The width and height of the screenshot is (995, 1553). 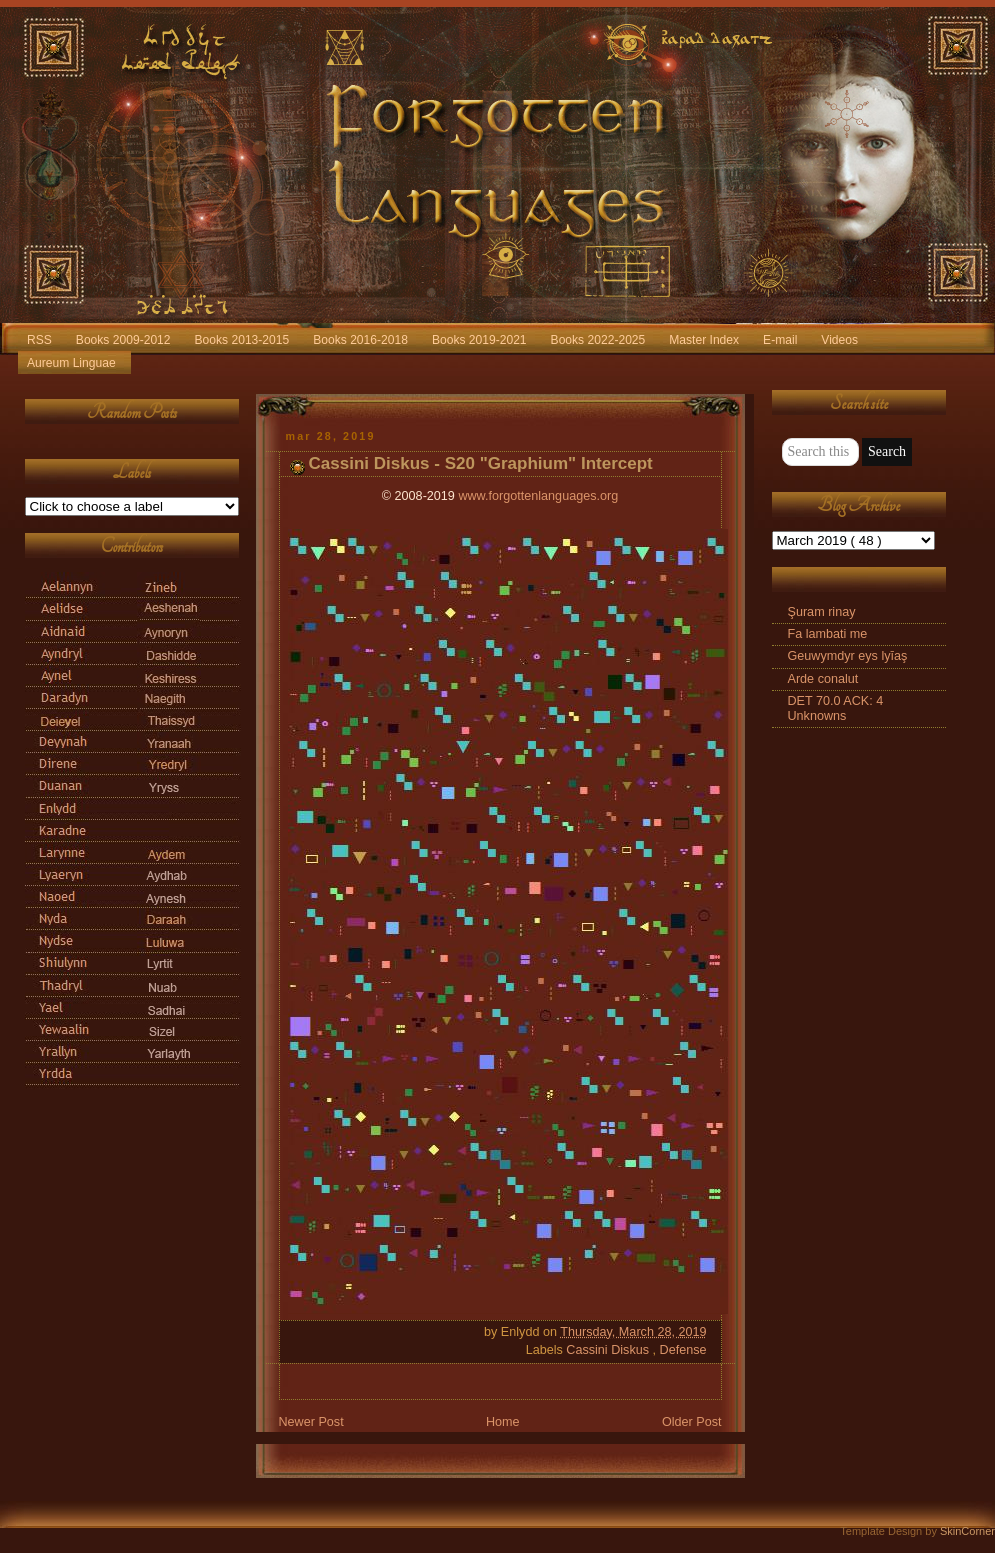 I want to click on Cassini Diskus - S20 "Graphium" Intercept, so click(x=481, y=463).